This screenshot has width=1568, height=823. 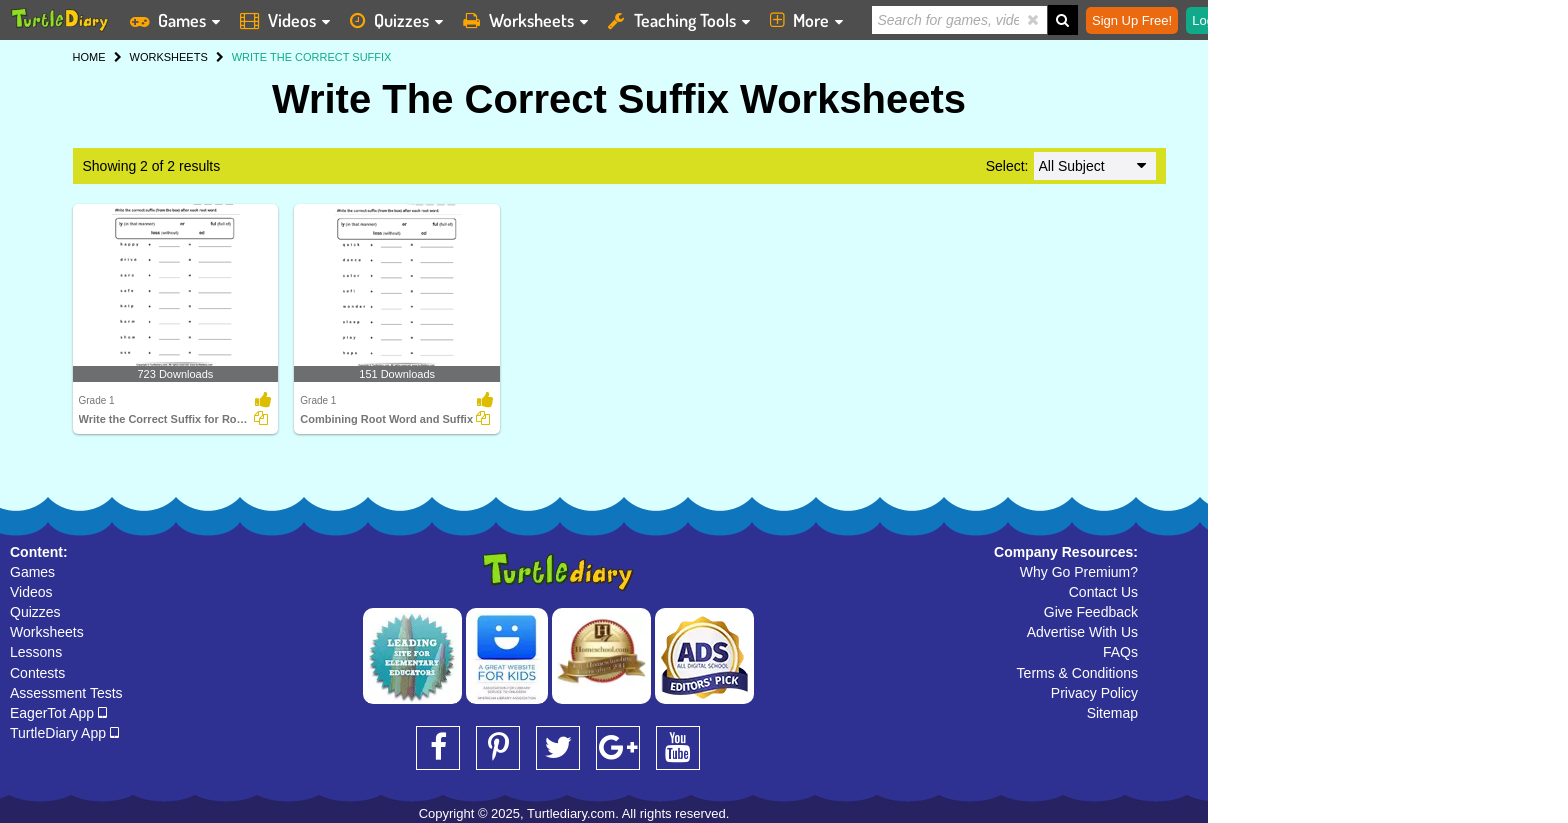 I want to click on TurtleDiary App, so click(x=64, y=733).